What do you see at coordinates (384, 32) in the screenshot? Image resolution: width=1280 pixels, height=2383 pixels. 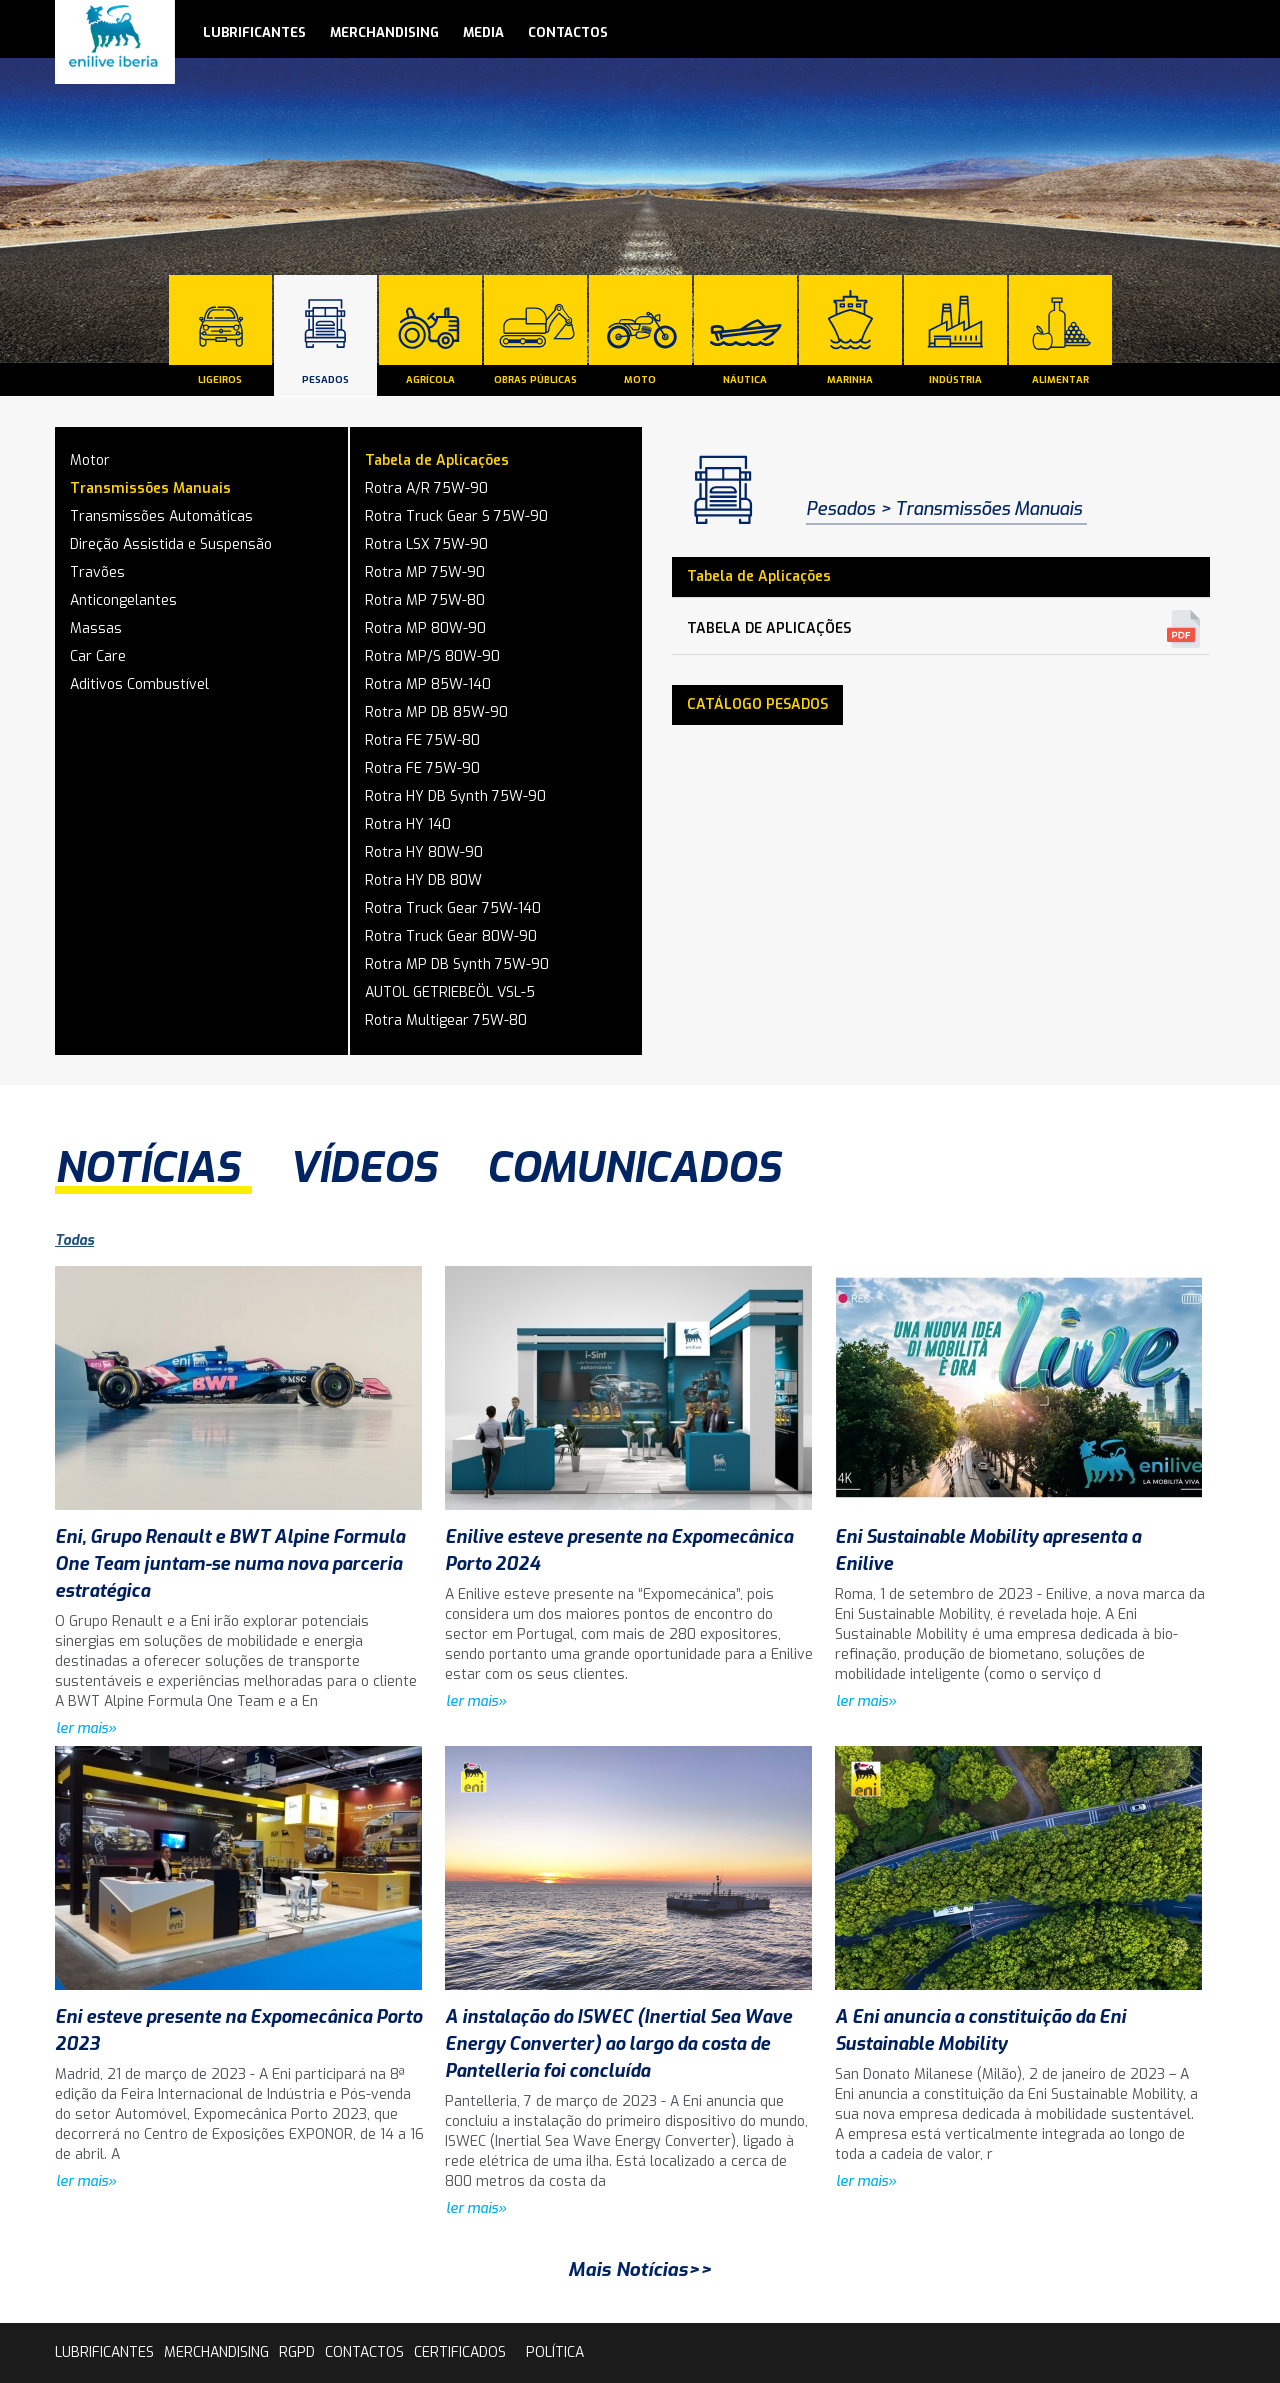 I see `Merchandising` at bounding box center [384, 32].